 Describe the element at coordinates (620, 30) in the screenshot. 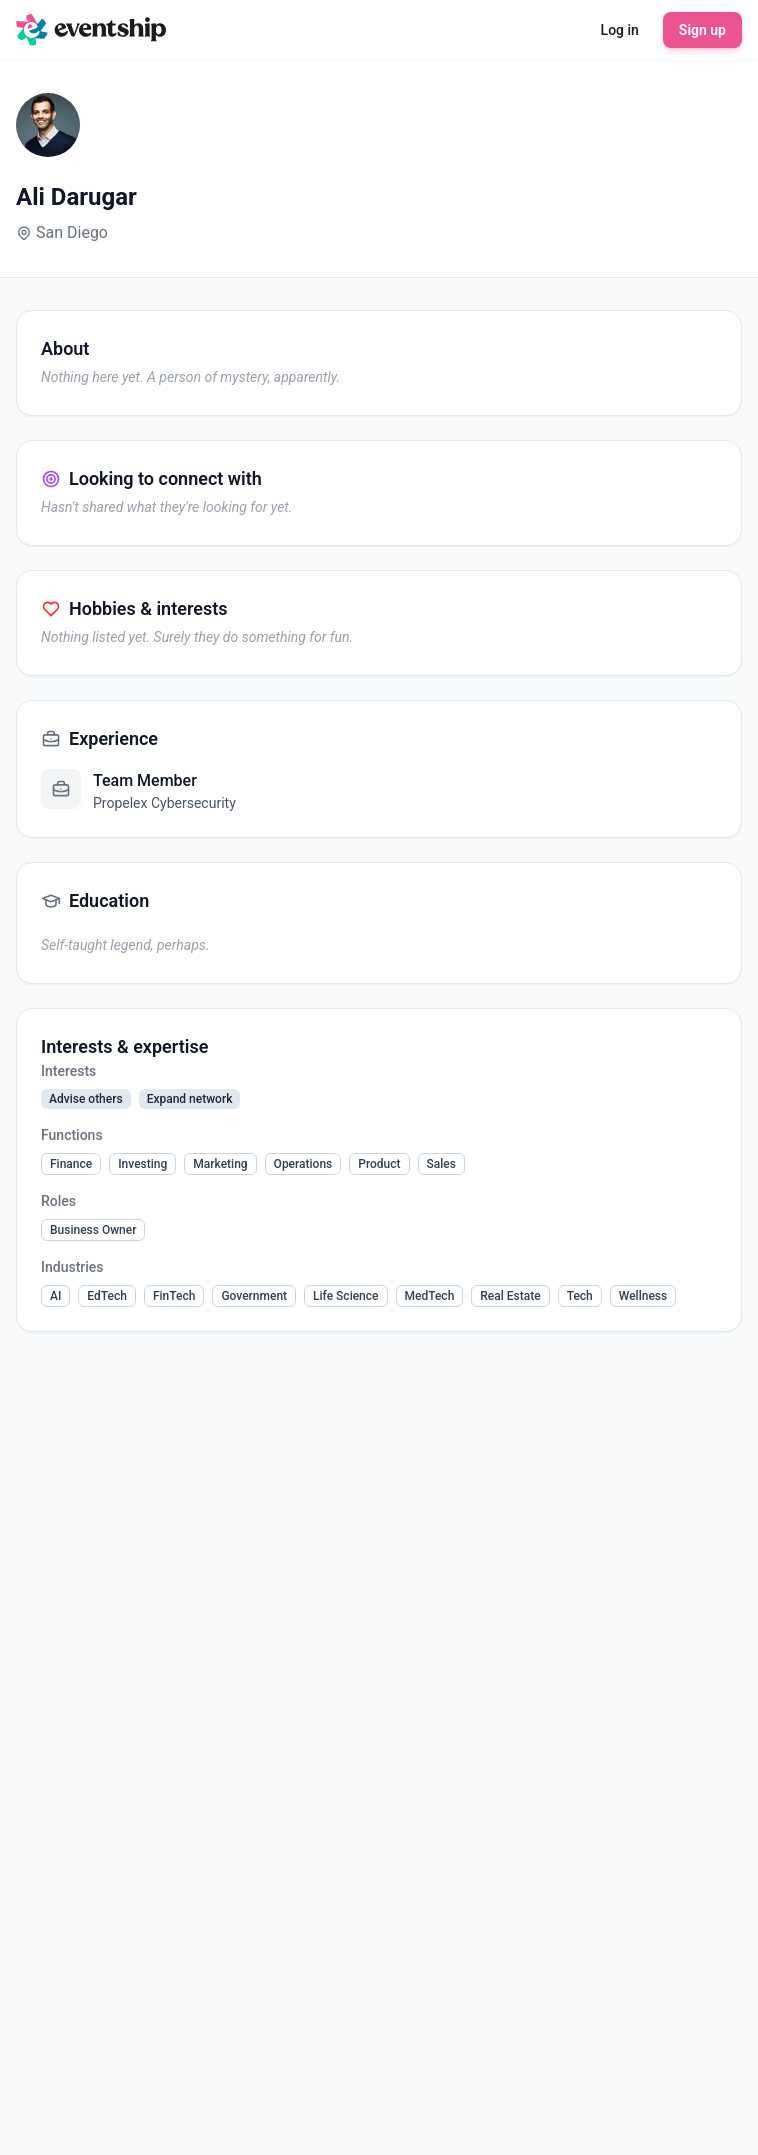

I see `Log in` at that location.